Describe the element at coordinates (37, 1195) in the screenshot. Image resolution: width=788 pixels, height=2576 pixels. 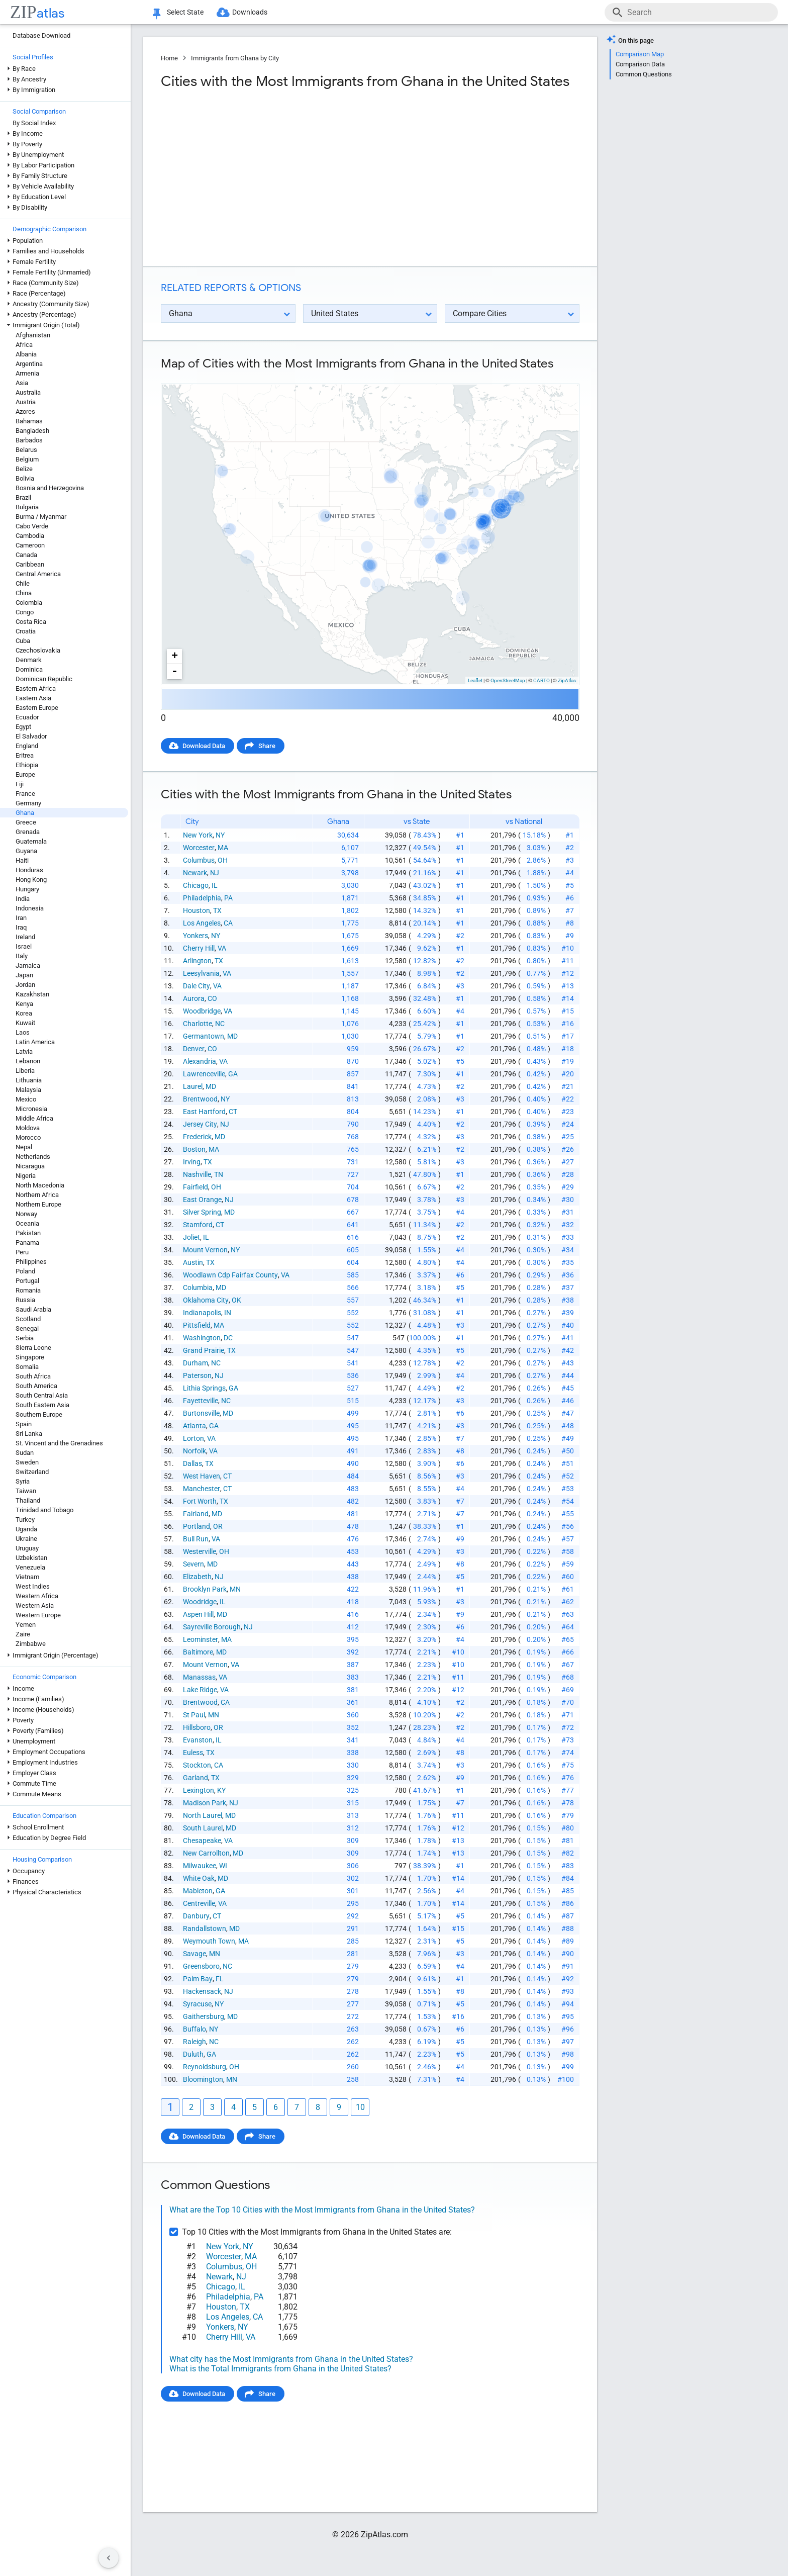
I see `Northern Africa` at that location.